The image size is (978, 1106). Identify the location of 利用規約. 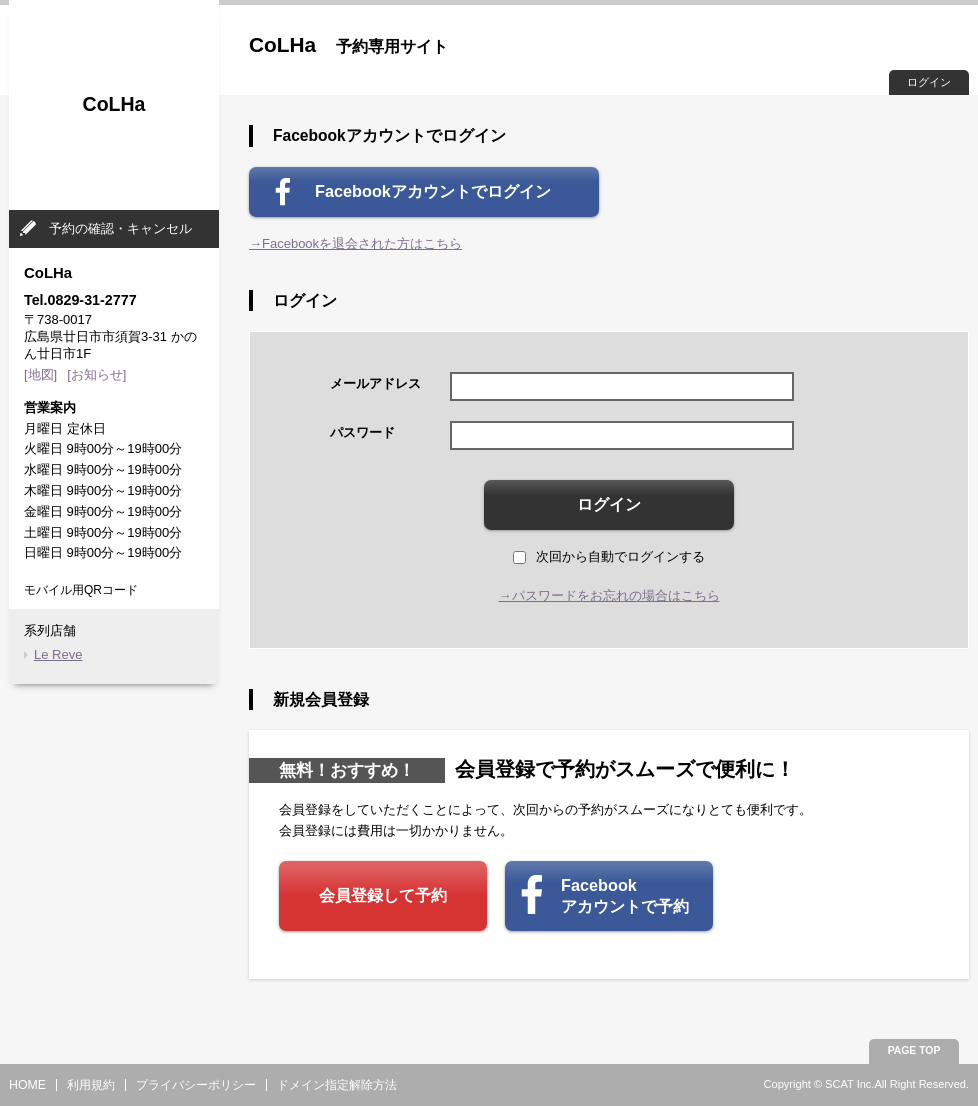
(91, 1085).